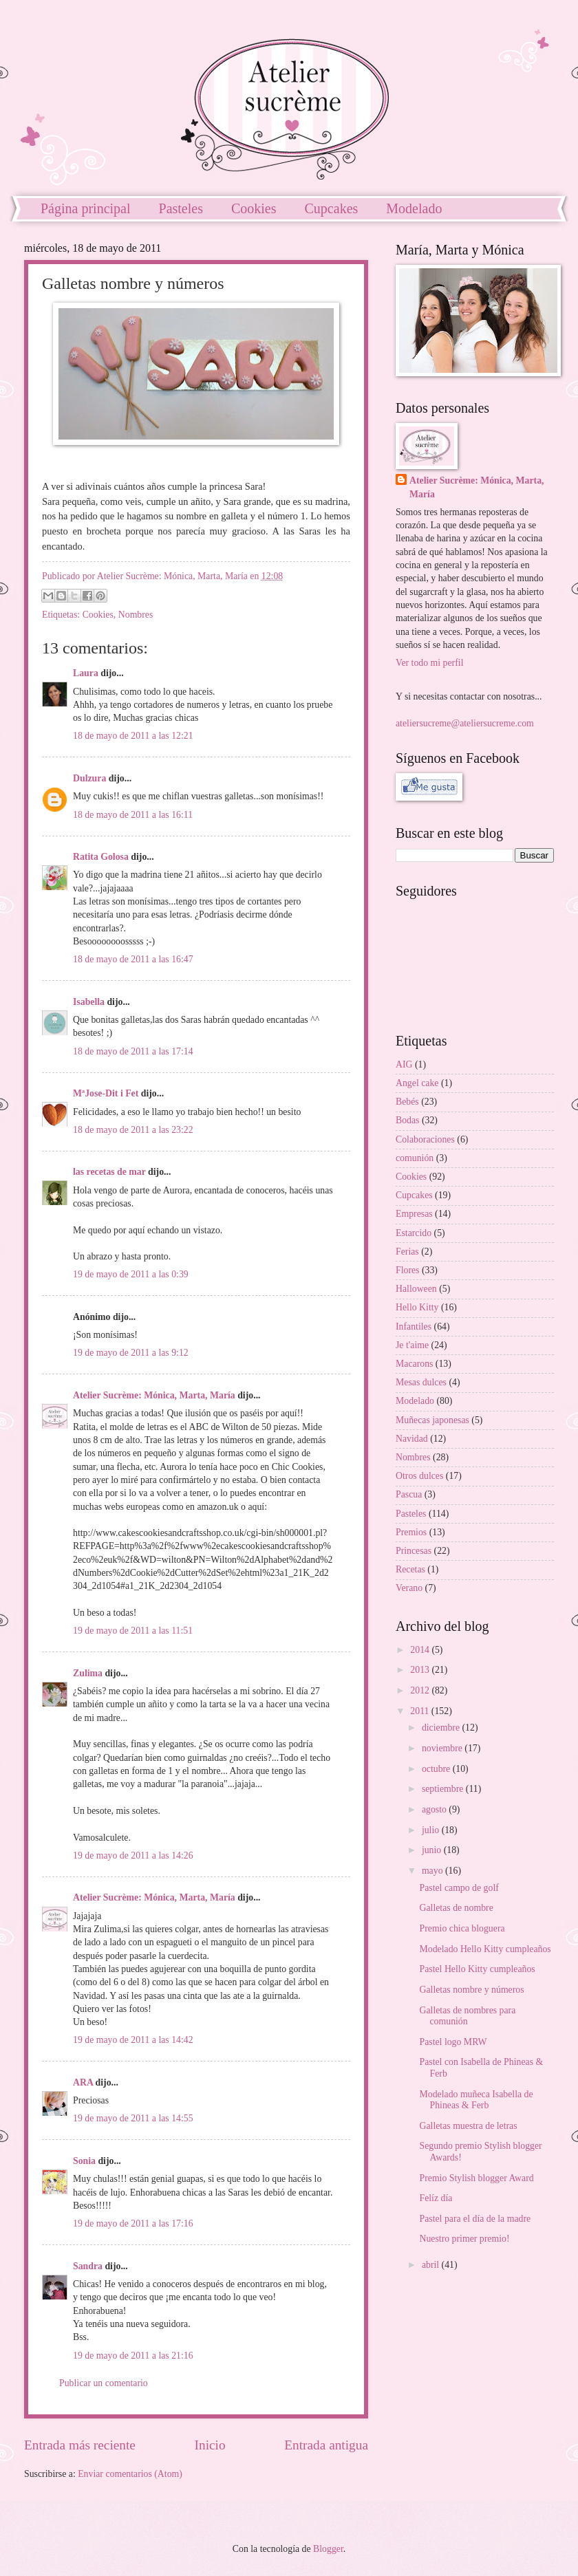  I want to click on 19 de mayo de 2011 a las 11:51, so click(133, 1630).